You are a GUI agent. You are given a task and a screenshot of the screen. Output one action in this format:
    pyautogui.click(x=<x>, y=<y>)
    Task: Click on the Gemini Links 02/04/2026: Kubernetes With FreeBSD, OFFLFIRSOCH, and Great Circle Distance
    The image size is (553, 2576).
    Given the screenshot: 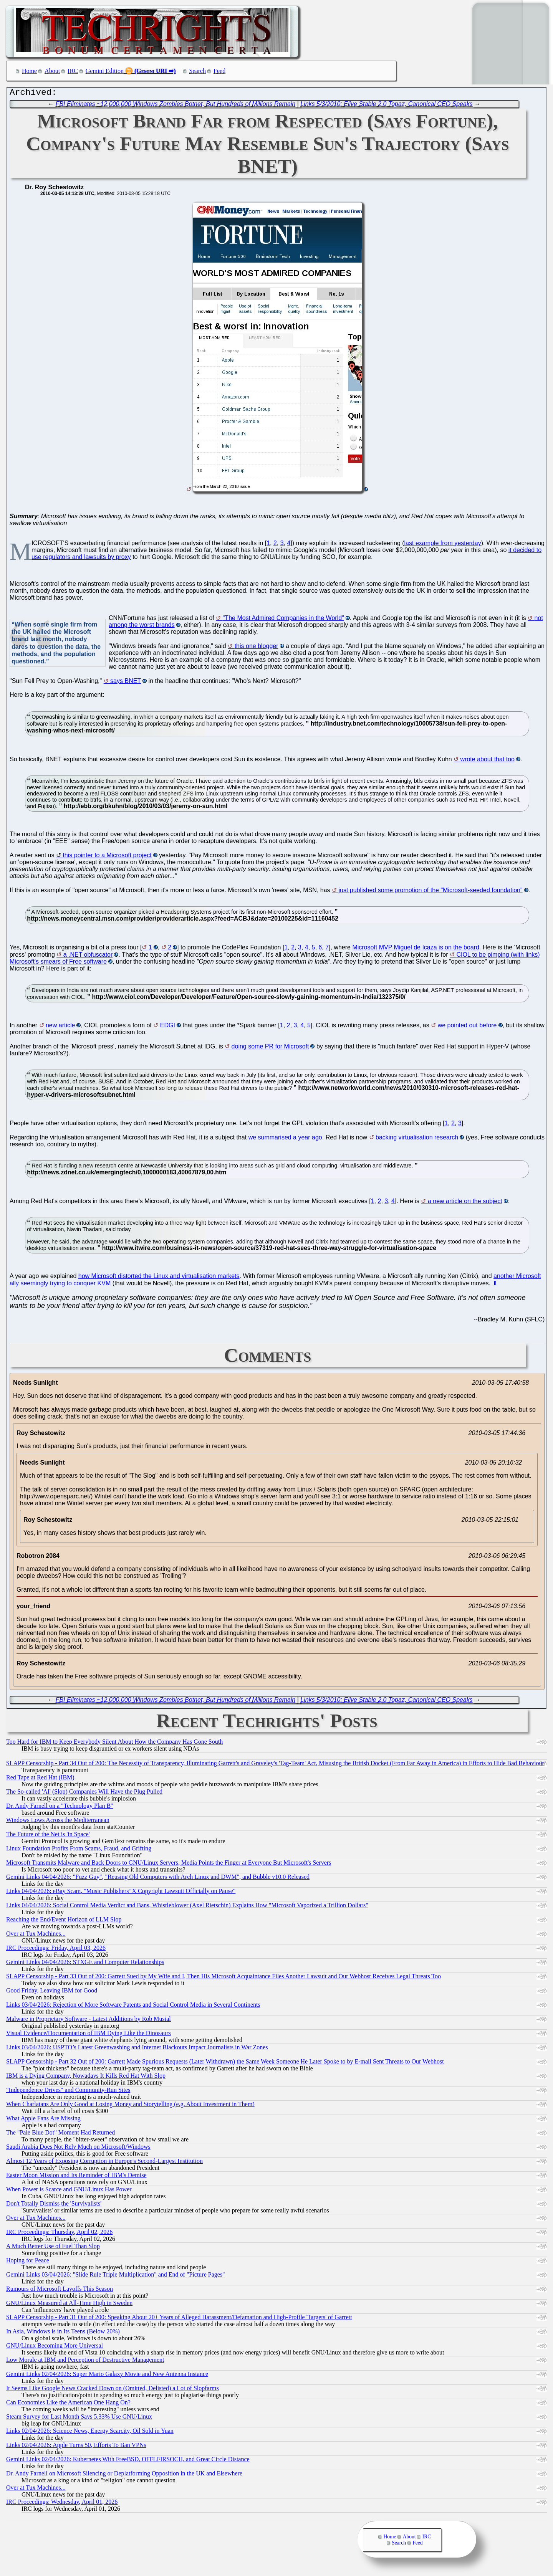 What is the action you would take?
    pyautogui.click(x=128, y=2461)
    